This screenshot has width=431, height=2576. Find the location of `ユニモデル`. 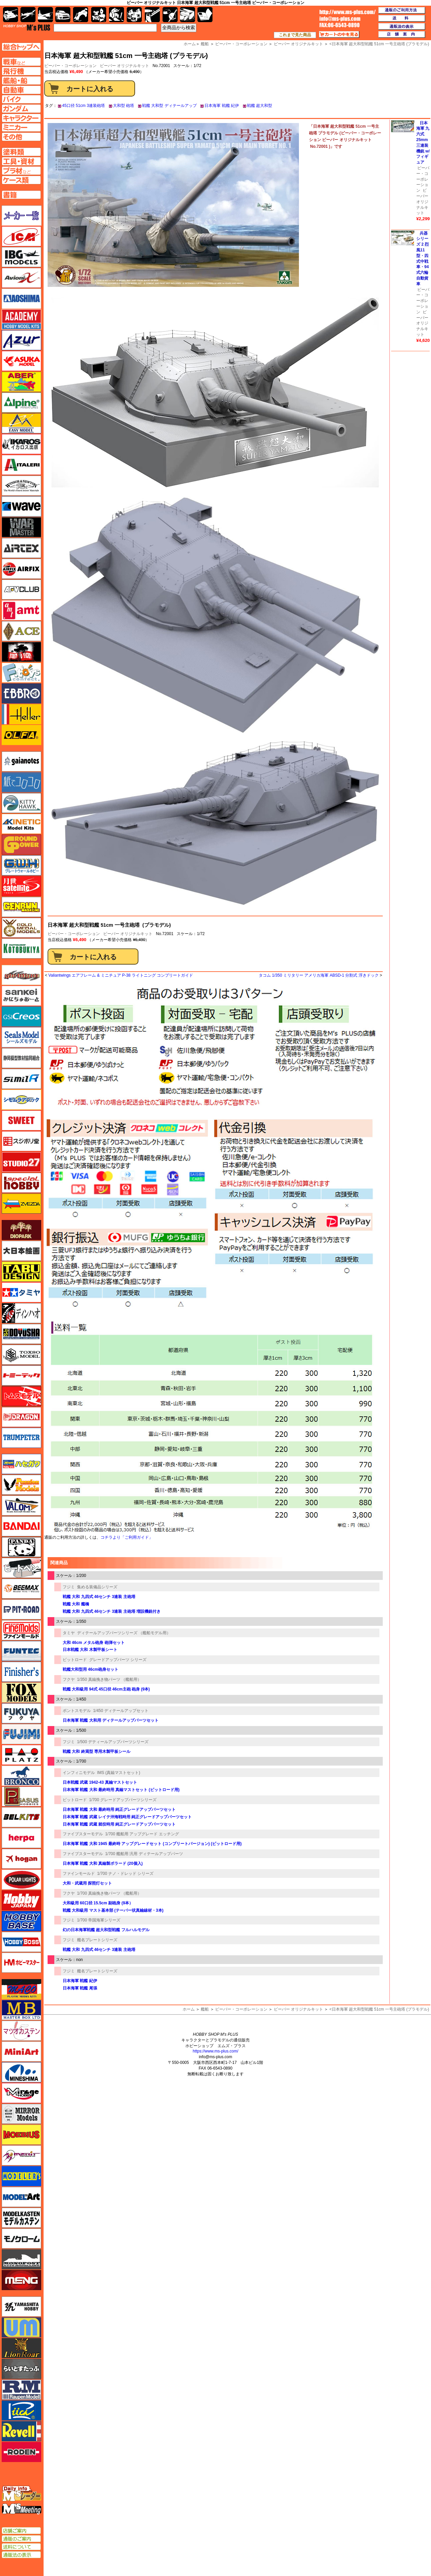

ユニモデル is located at coordinates (21, 2306).